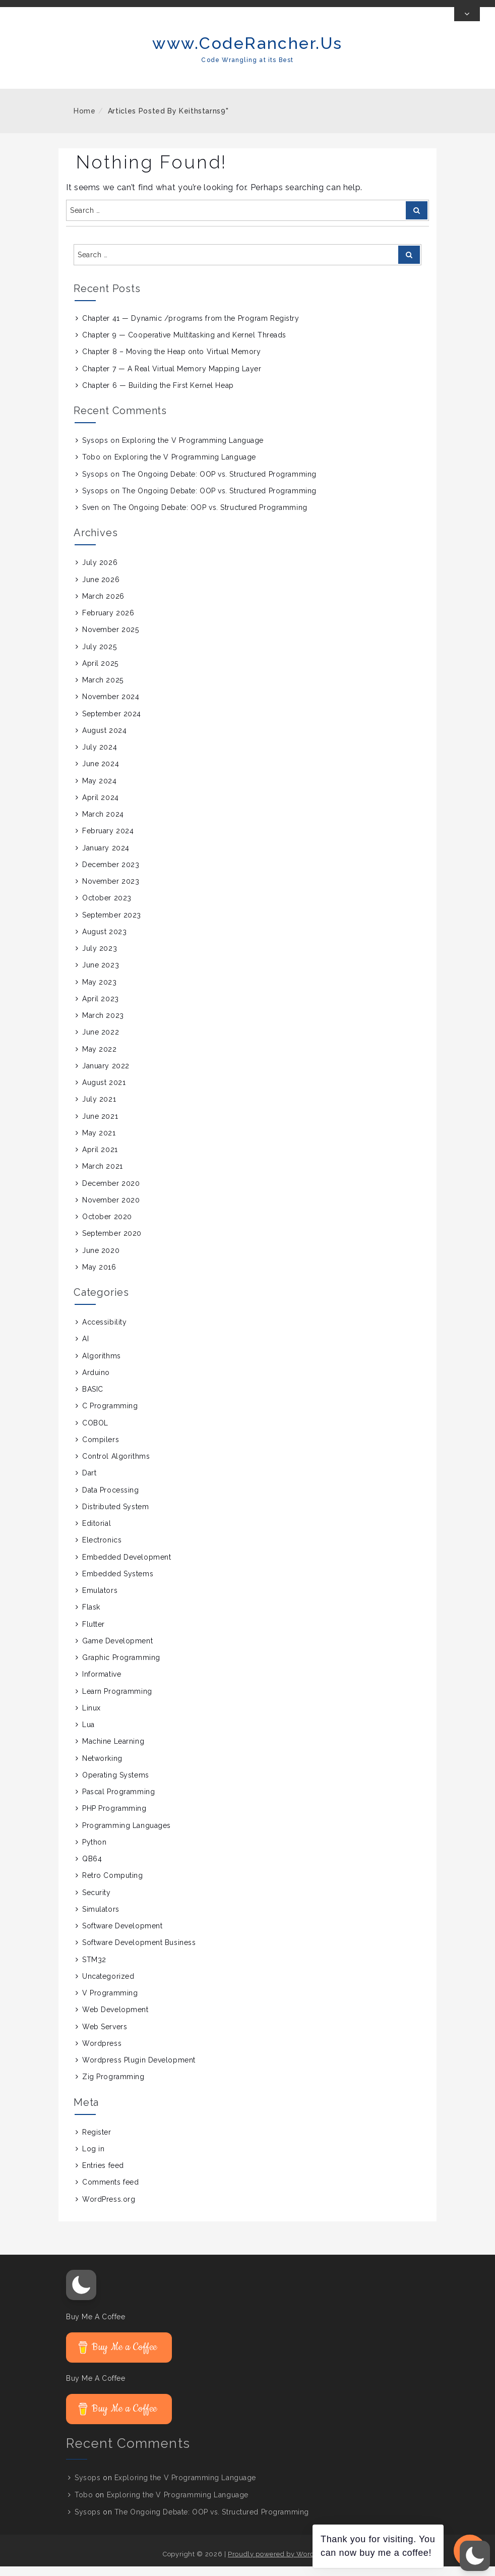 Image resolution: width=495 pixels, height=2576 pixels. Describe the element at coordinates (98, 1142) in the screenshot. I see `May 2021` at that location.